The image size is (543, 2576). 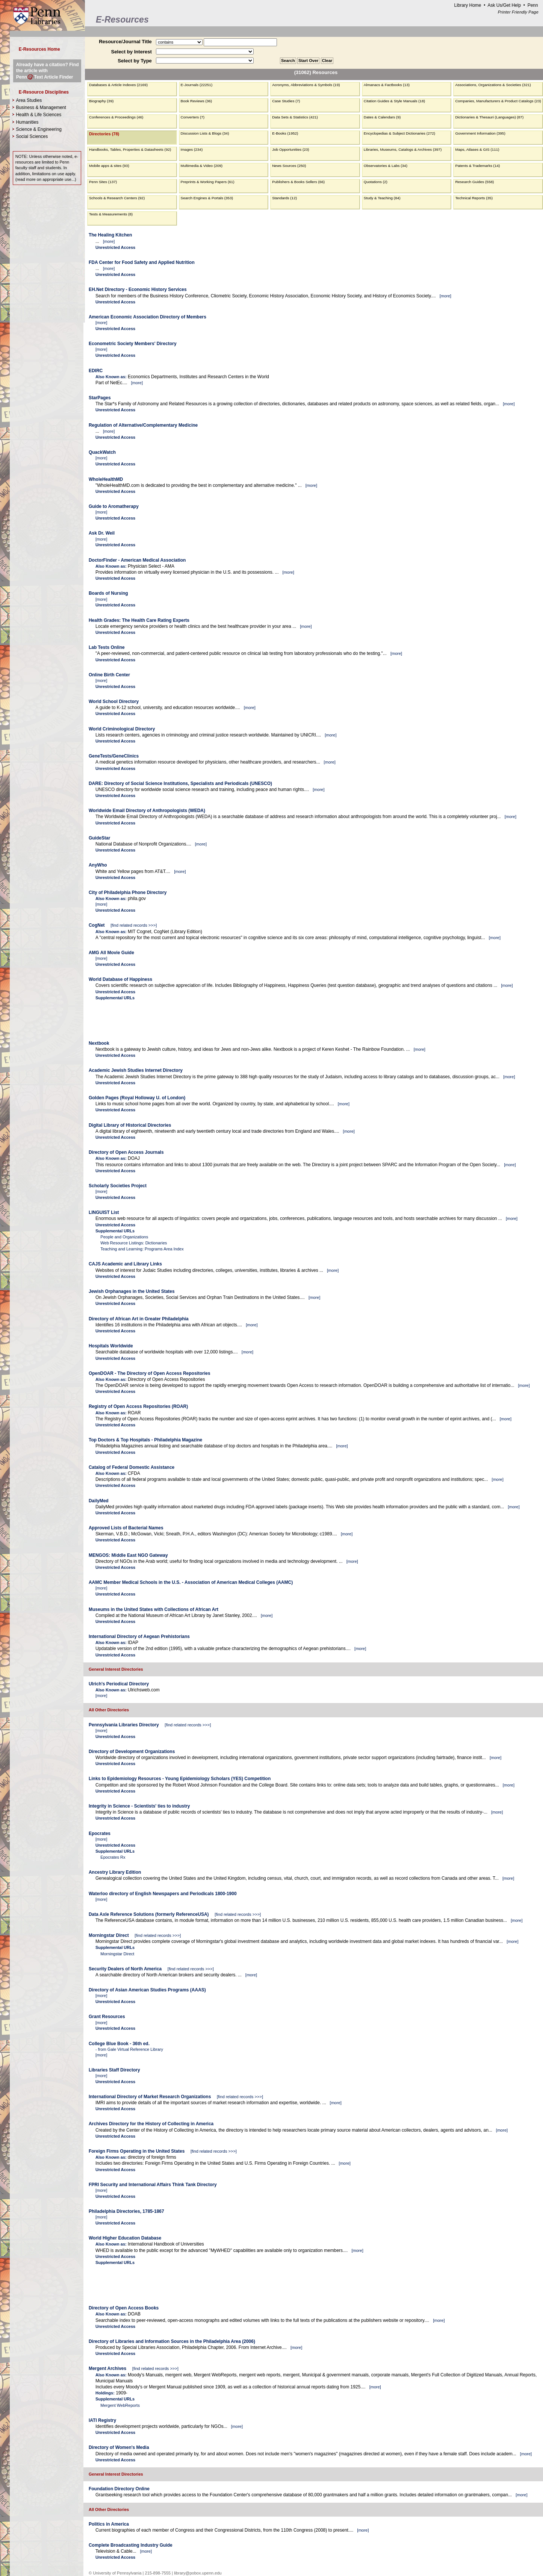 What do you see at coordinates (106, 479) in the screenshot?
I see `WholeHealthMD` at bounding box center [106, 479].